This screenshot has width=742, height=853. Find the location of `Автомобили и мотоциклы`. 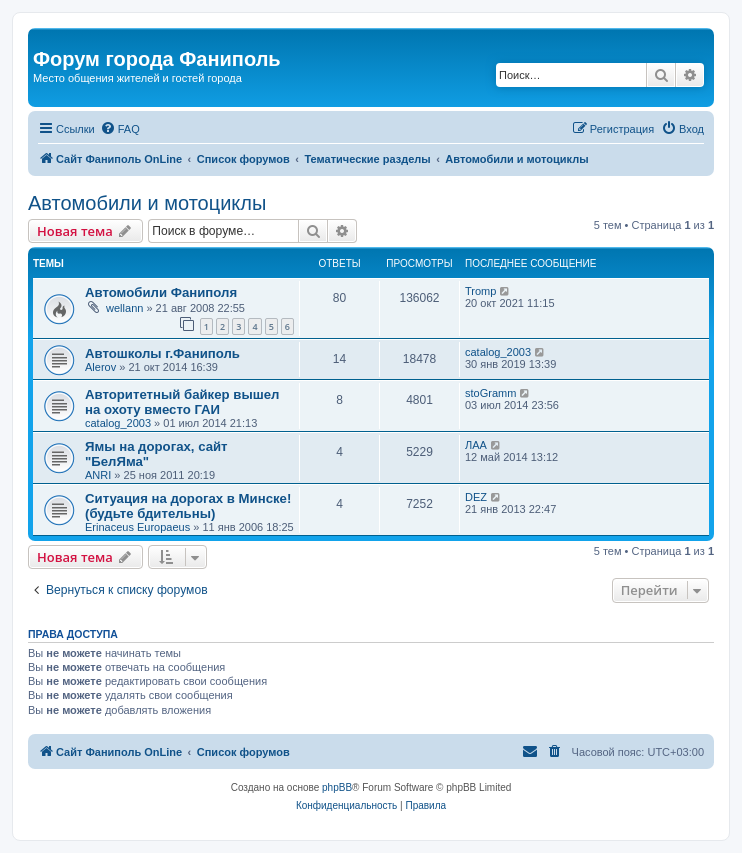

Автомобили и мотоциклы is located at coordinates (147, 203).